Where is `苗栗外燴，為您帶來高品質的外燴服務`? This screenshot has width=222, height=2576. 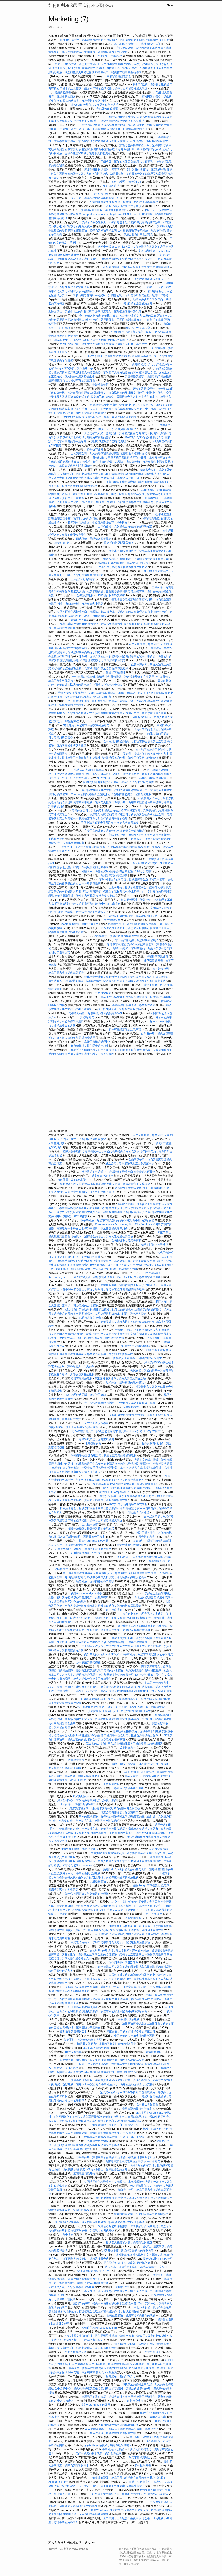 苗栗外燴，為您帶來高品質的外燴服務 is located at coordinates (86, 725).